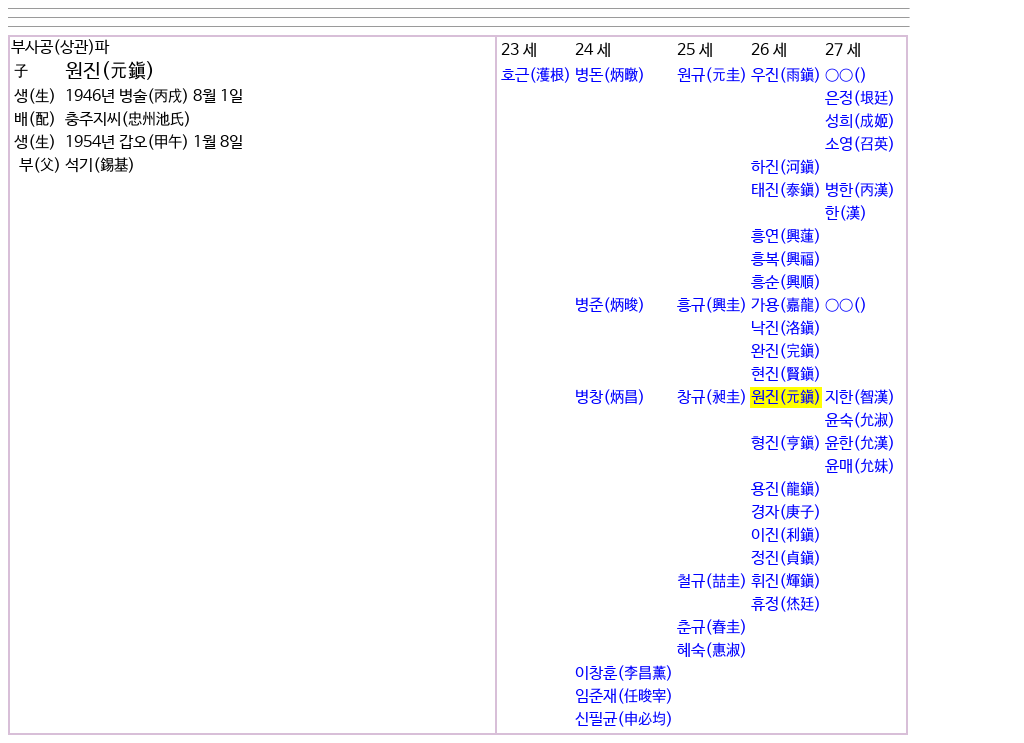 The image size is (1024, 743). What do you see at coordinates (860, 420) in the screenshot?
I see `윤숙(允淑)` at bounding box center [860, 420].